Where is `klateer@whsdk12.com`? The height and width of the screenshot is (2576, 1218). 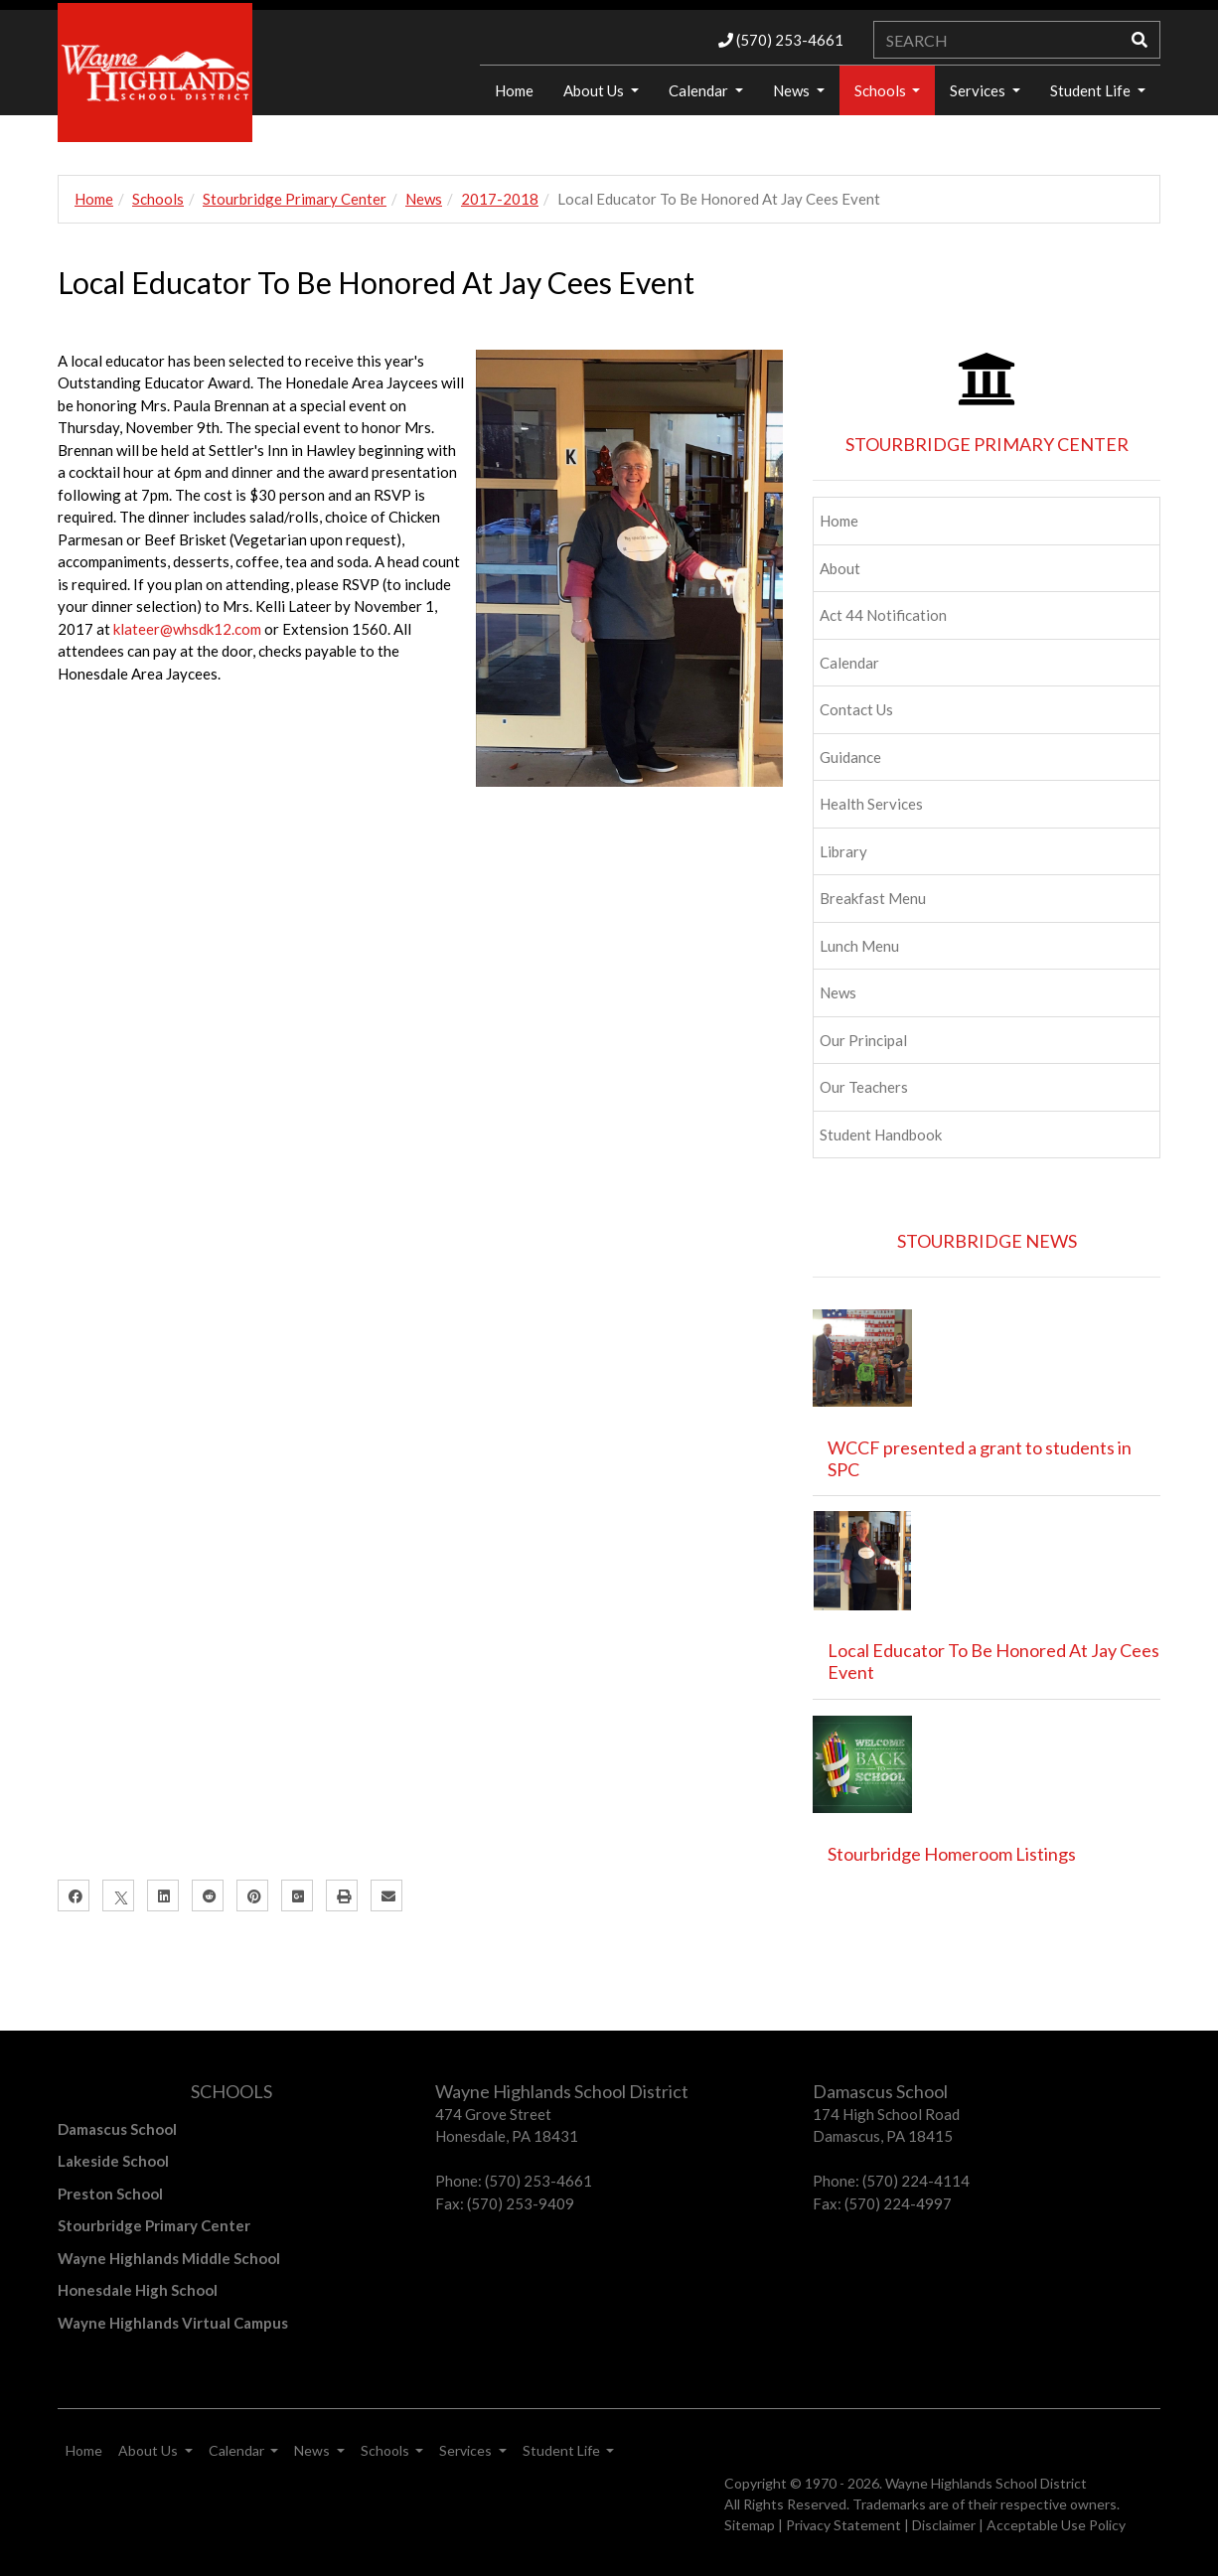 klateer@whsdk12.com is located at coordinates (188, 629).